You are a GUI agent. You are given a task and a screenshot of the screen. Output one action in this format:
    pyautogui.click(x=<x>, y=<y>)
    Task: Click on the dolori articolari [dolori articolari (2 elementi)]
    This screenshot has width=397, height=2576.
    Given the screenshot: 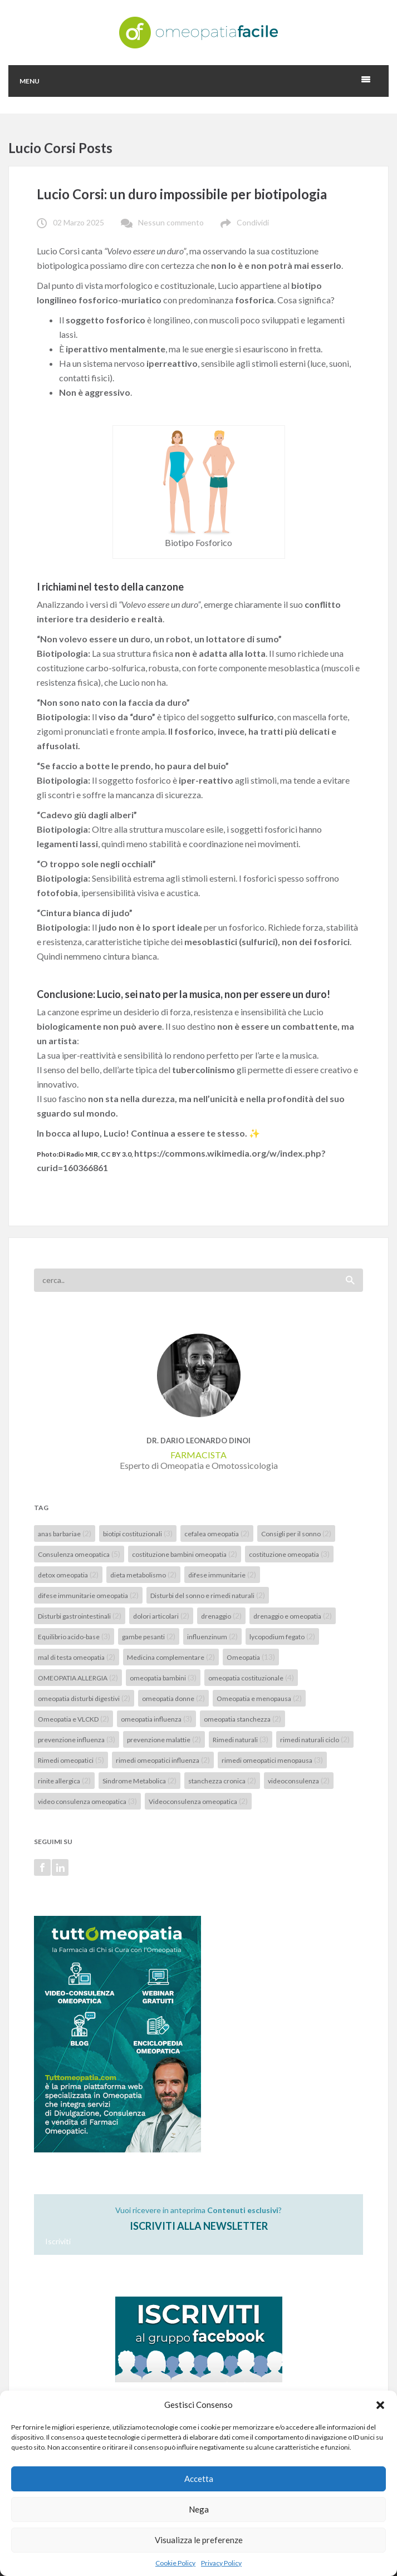 What is the action you would take?
    pyautogui.click(x=161, y=1615)
    